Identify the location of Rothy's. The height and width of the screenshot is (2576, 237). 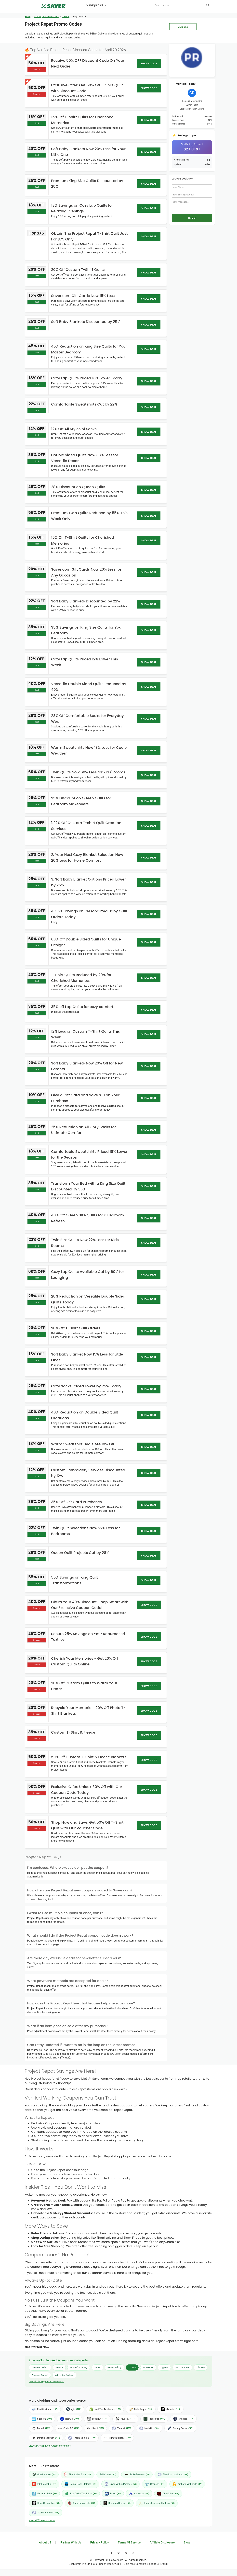
(69, 2419).